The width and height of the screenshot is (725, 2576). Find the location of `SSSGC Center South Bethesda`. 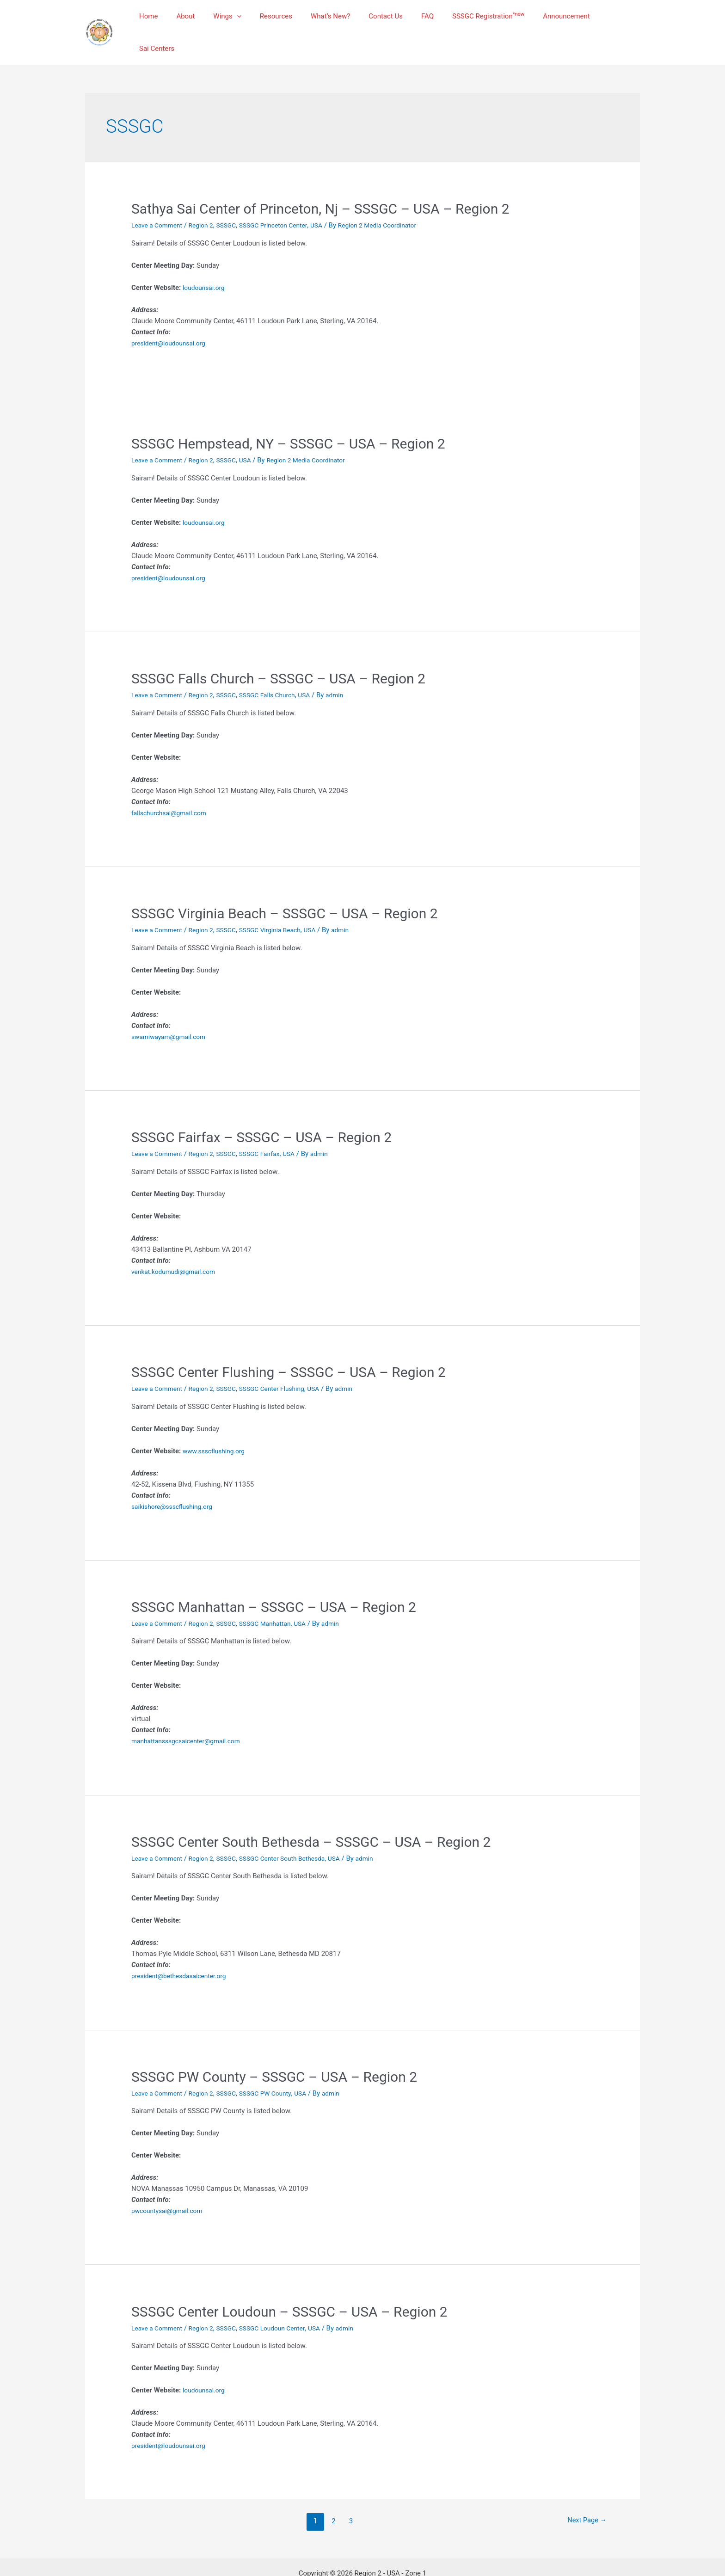

SSSGC Center South Bethesda is located at coordinates (295, 1835).